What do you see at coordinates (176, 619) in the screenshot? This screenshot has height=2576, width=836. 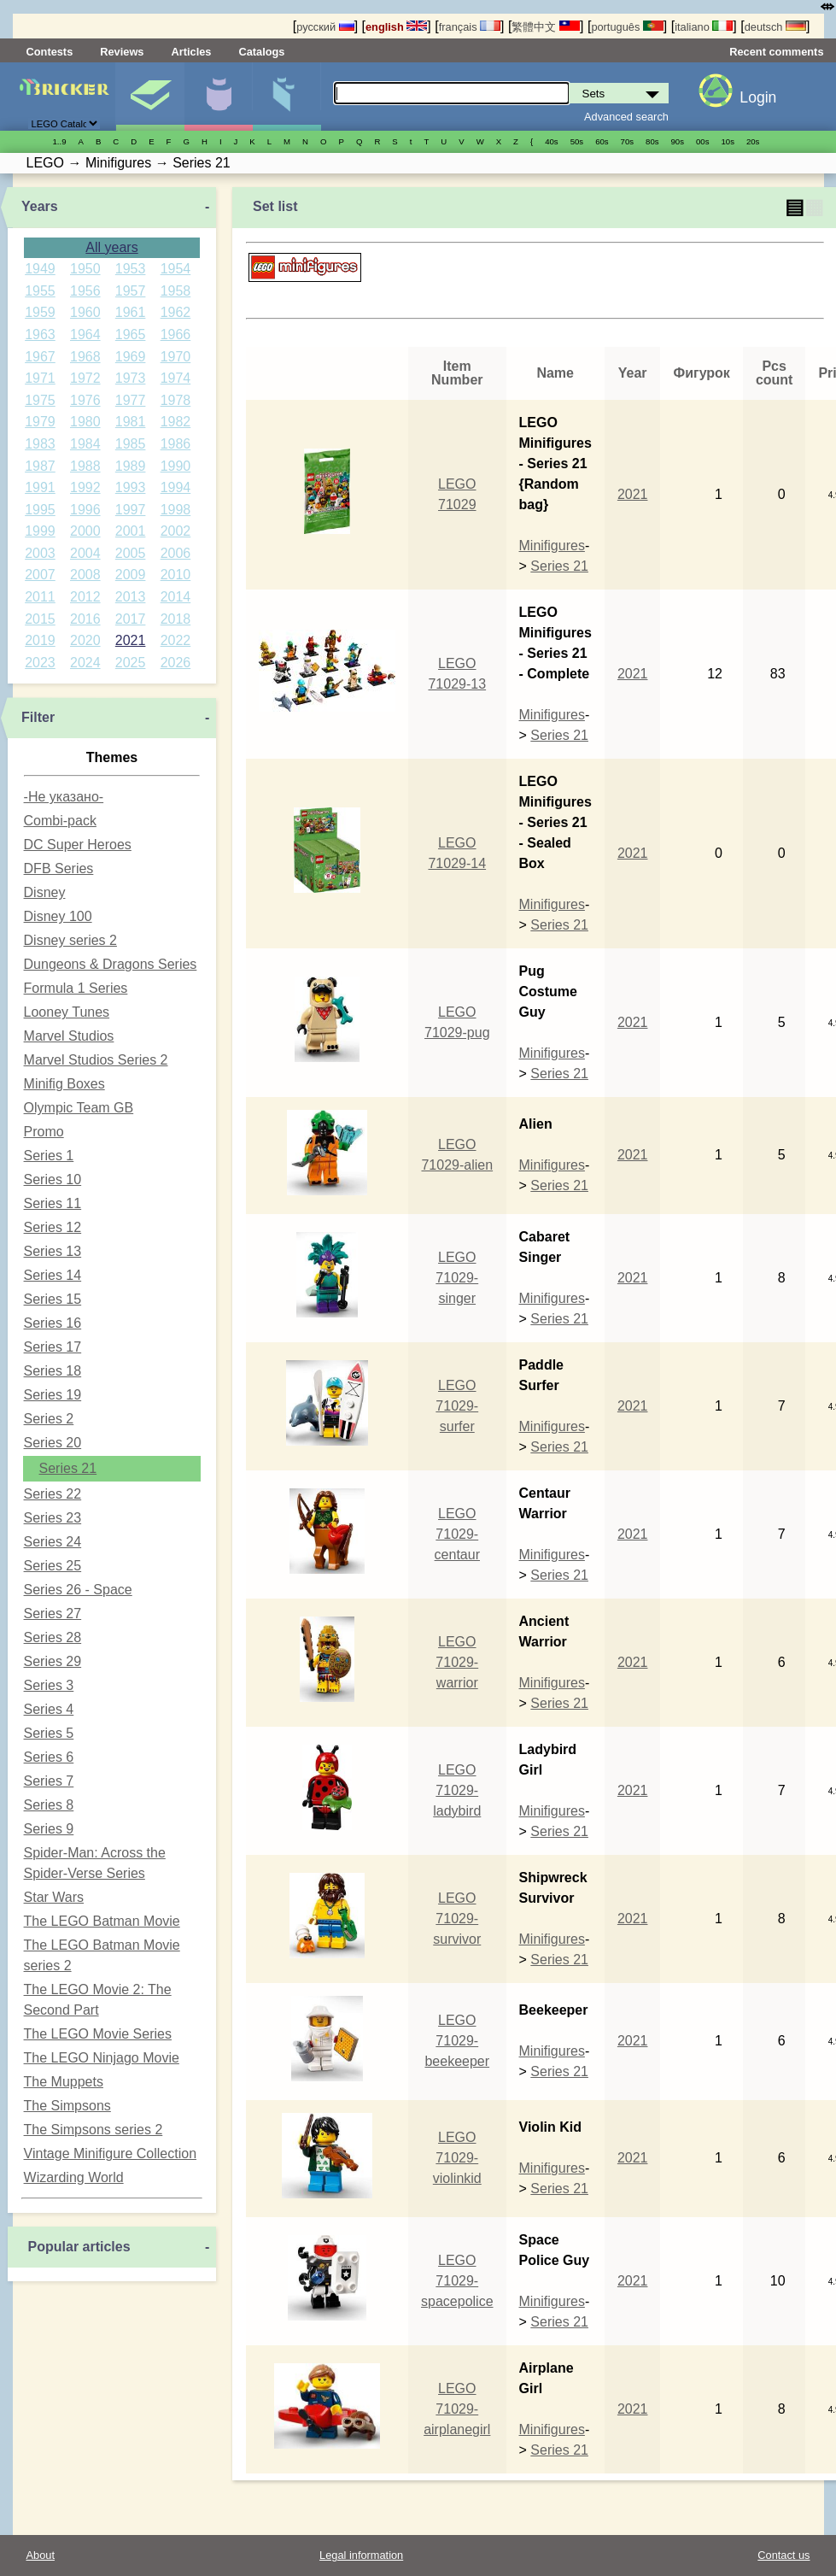 I see `2018` at bounding box center [176, 619].